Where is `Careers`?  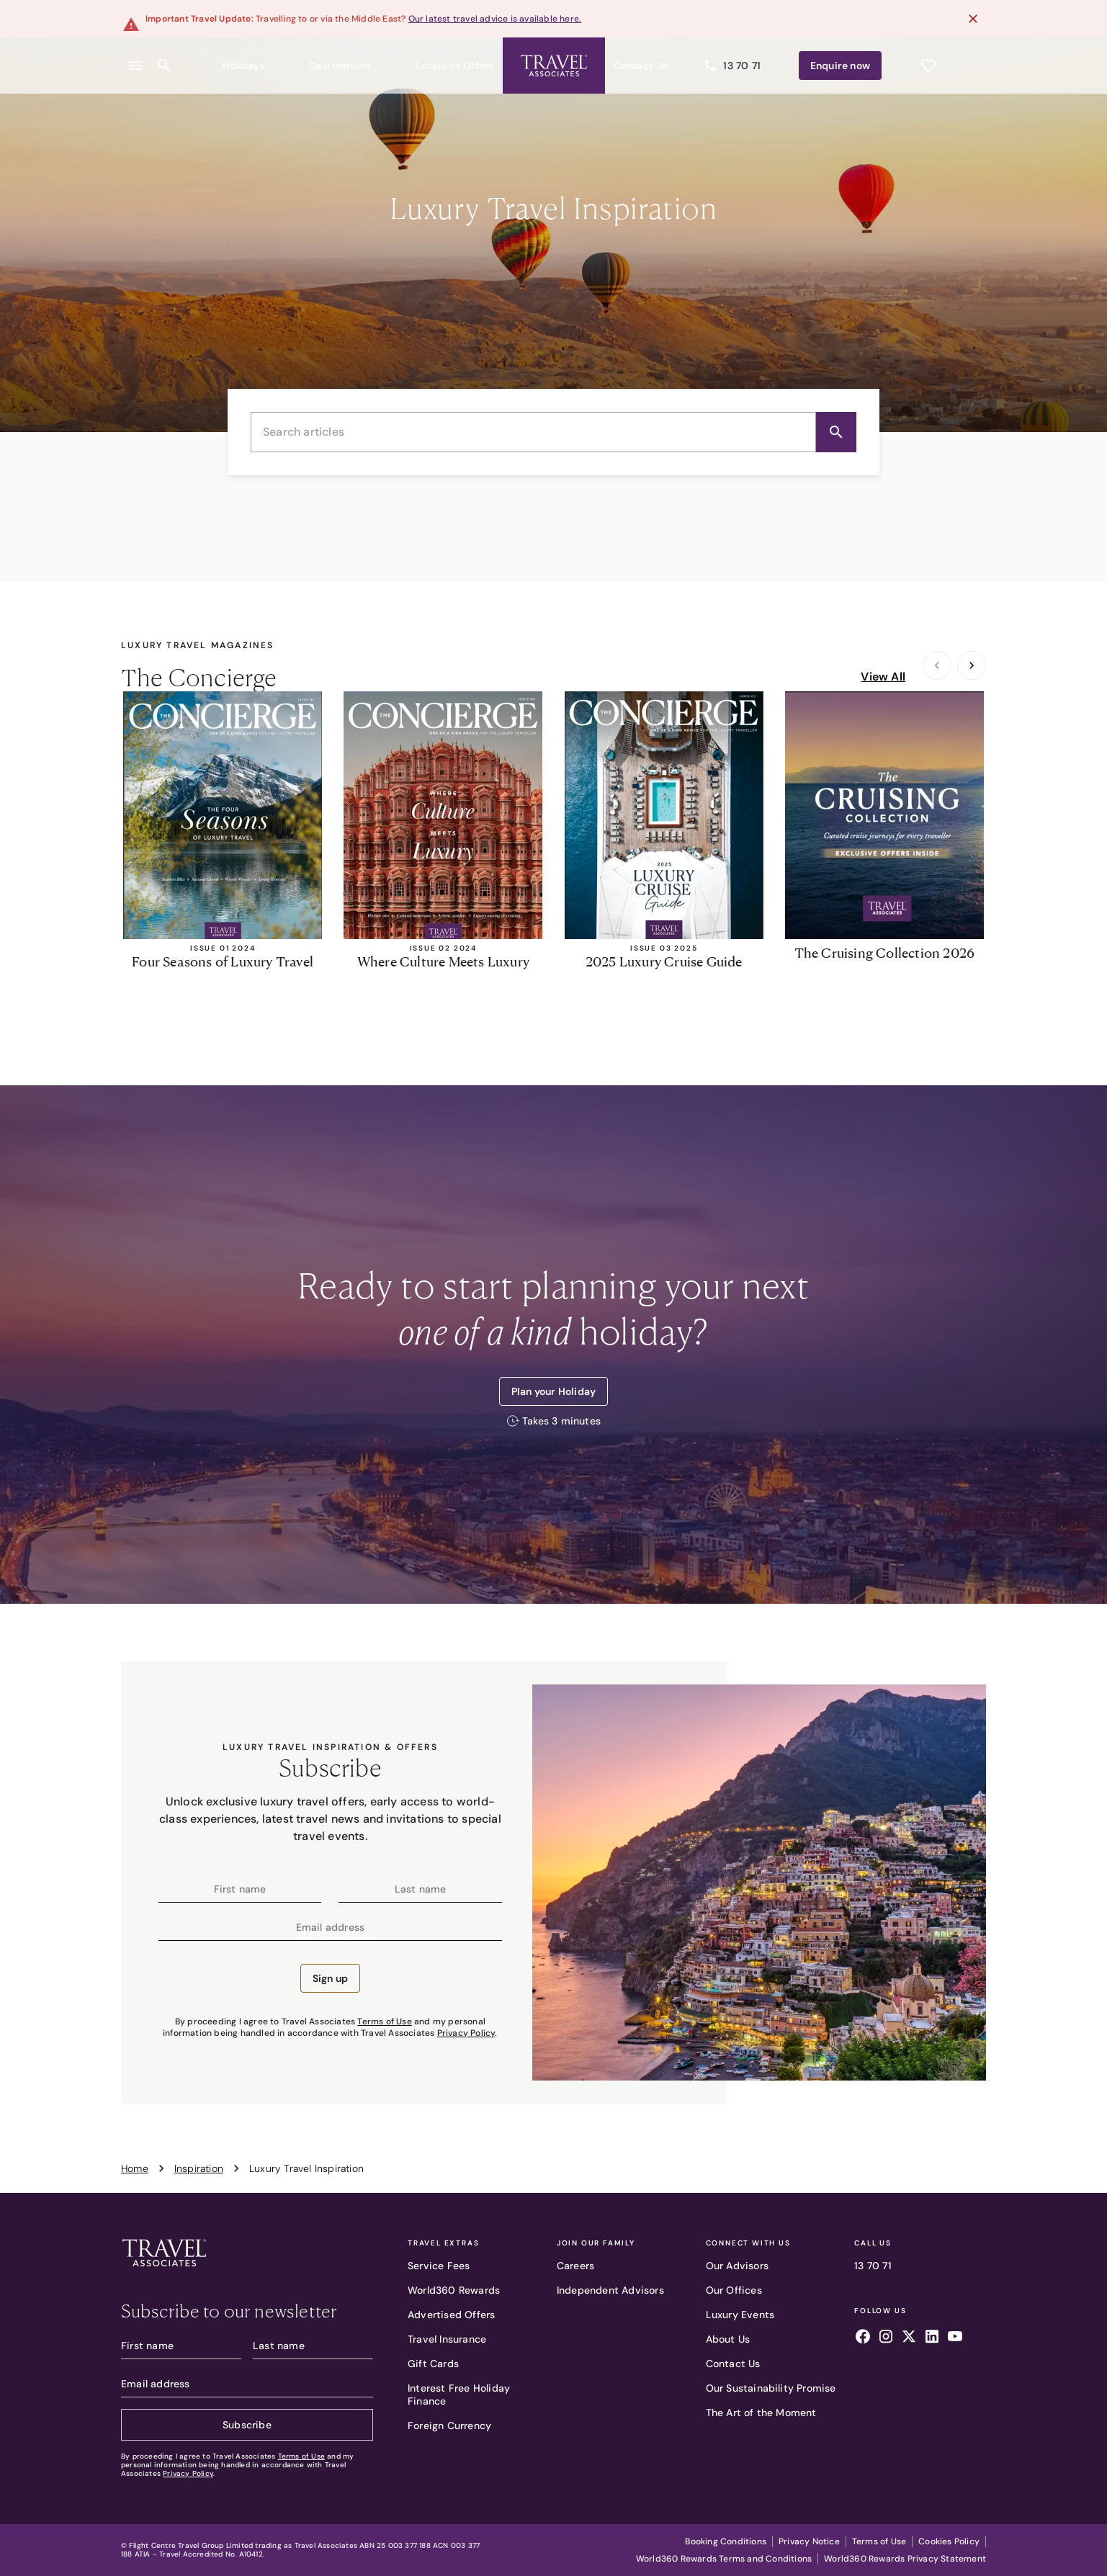
Careers is located at coordinates (575, 2265).